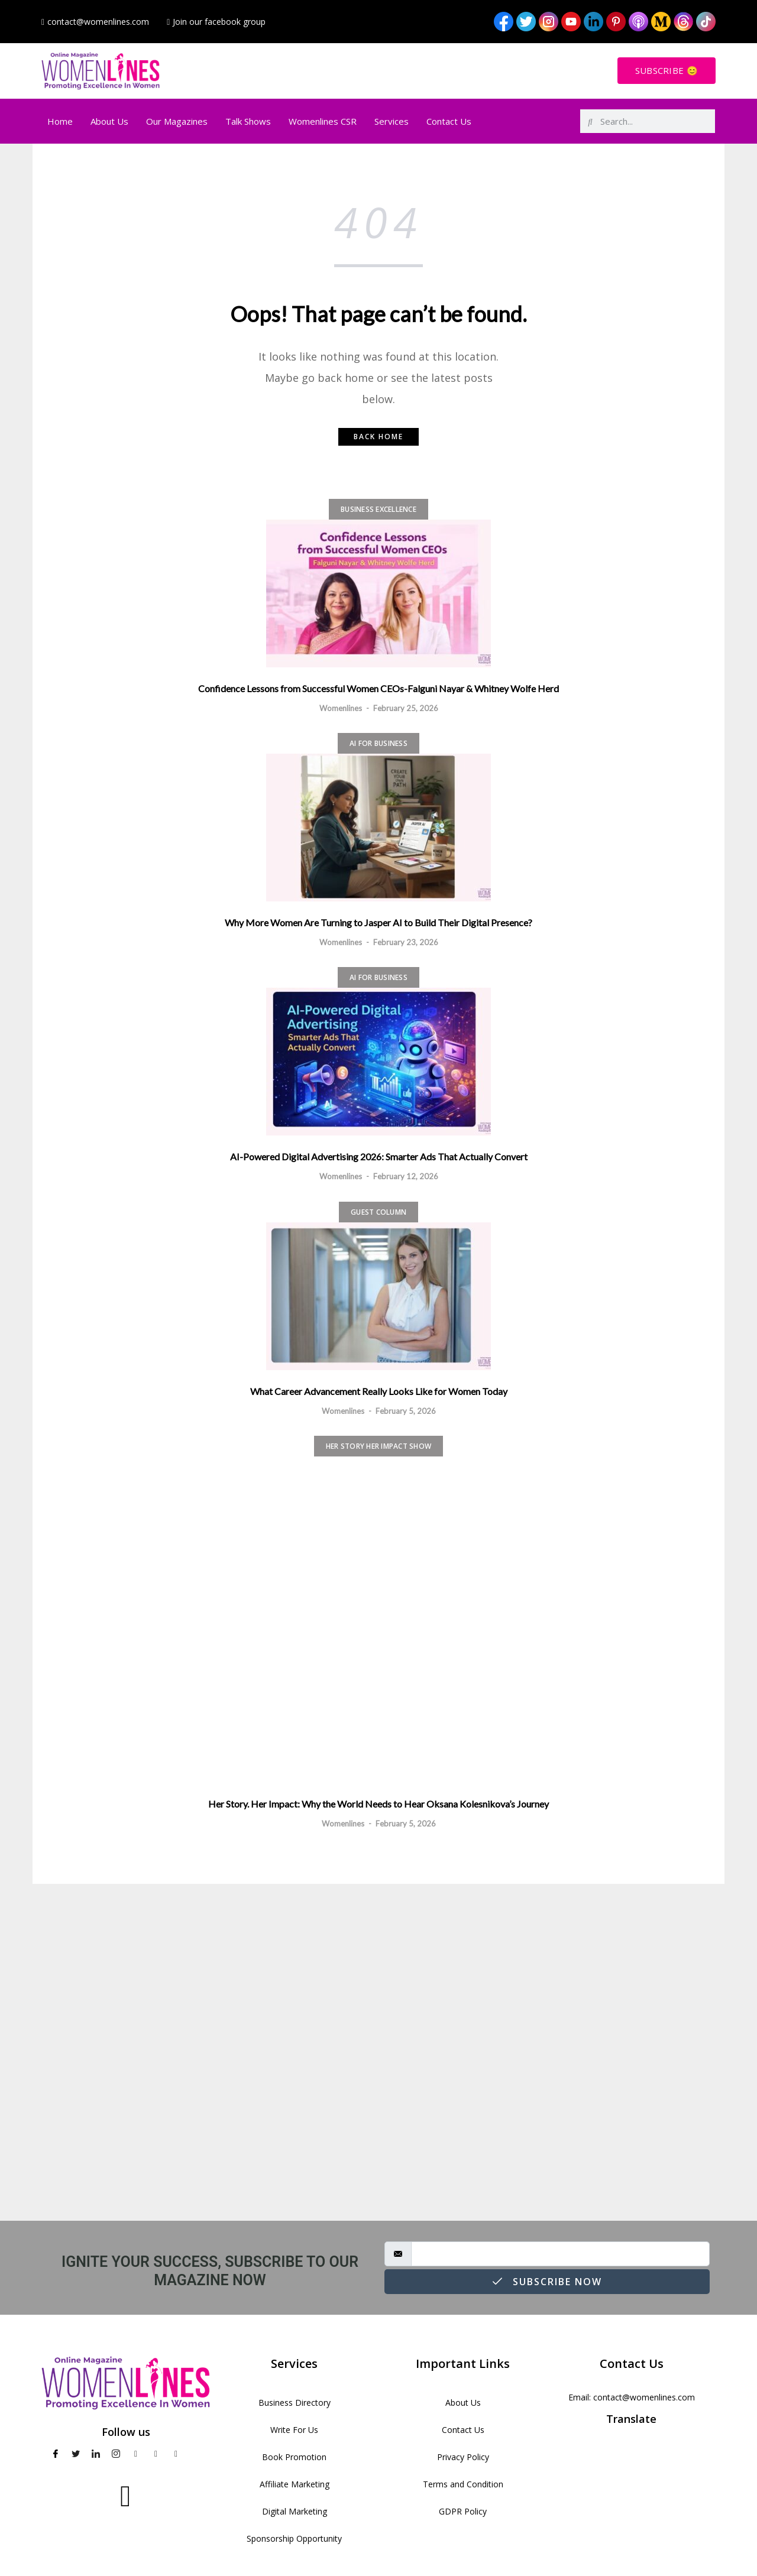 Image resolution: width=757 pixels, height=2576 pixels. Describe the element at coordinates (378, 743) in the screenshot. I see `AI for Business` at that location.